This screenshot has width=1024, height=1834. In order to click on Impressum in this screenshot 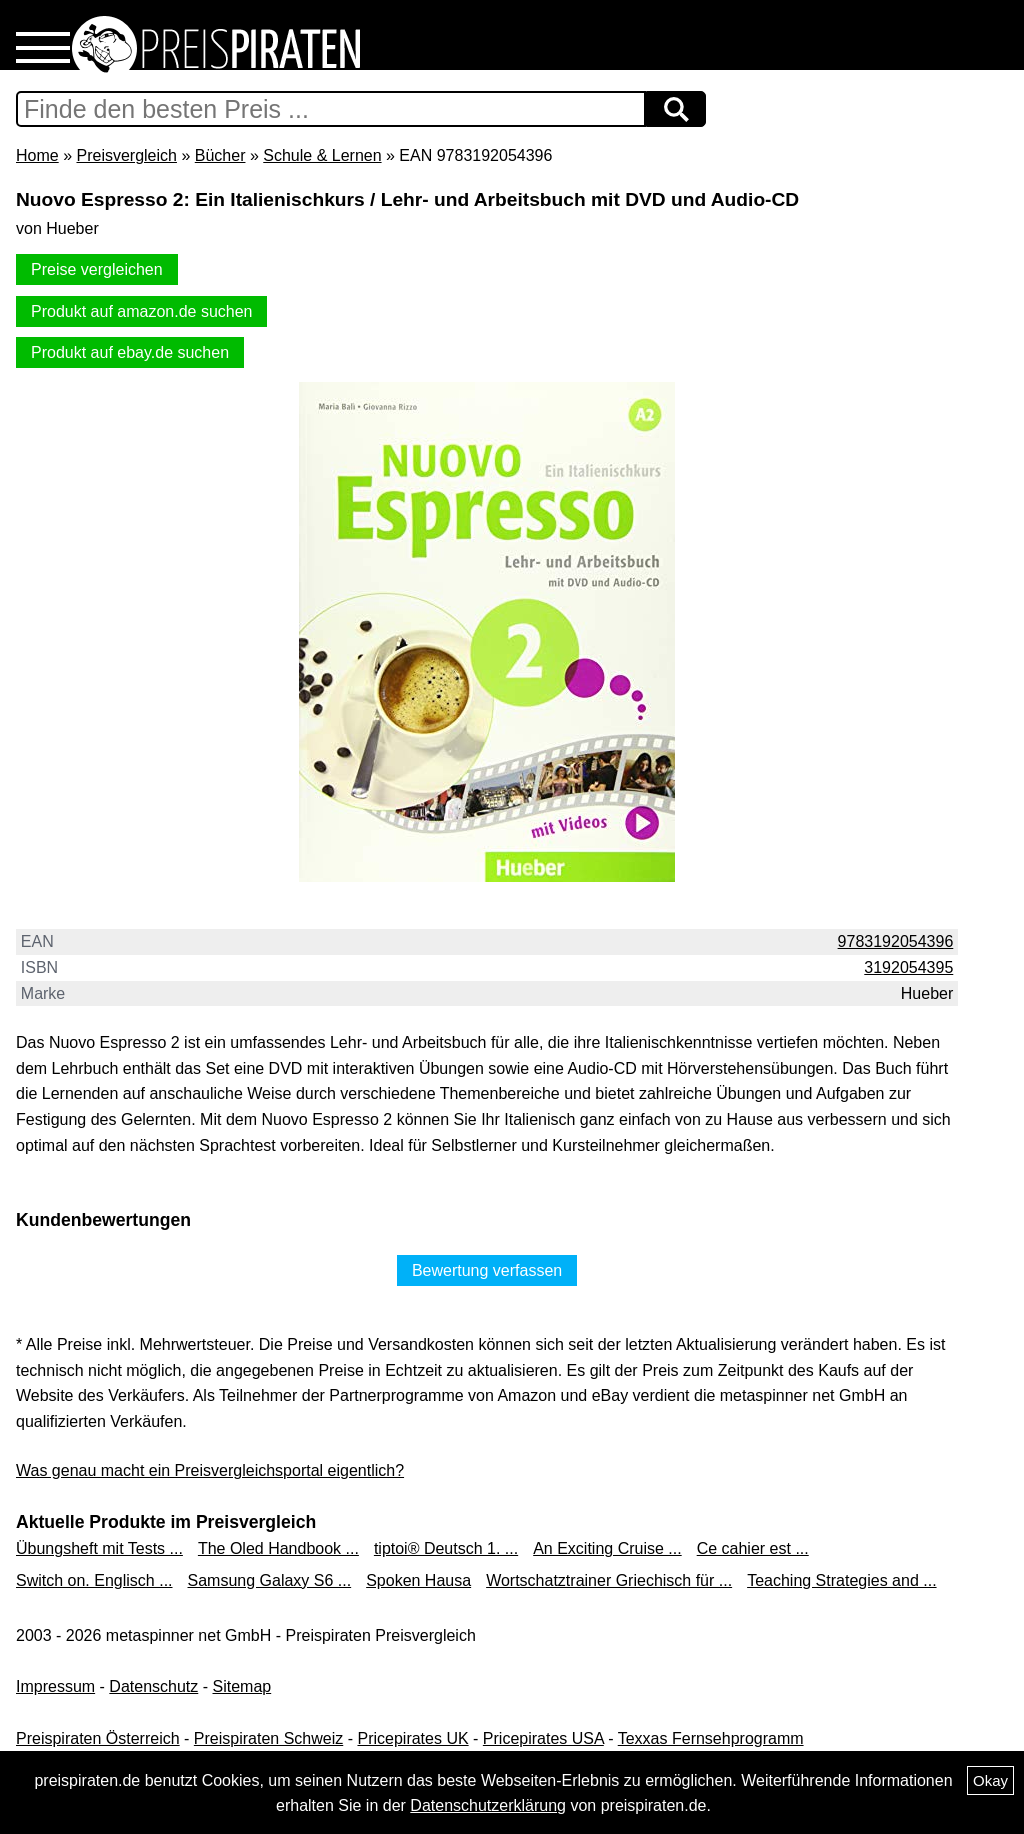, I will do `click(55, 1686)`.